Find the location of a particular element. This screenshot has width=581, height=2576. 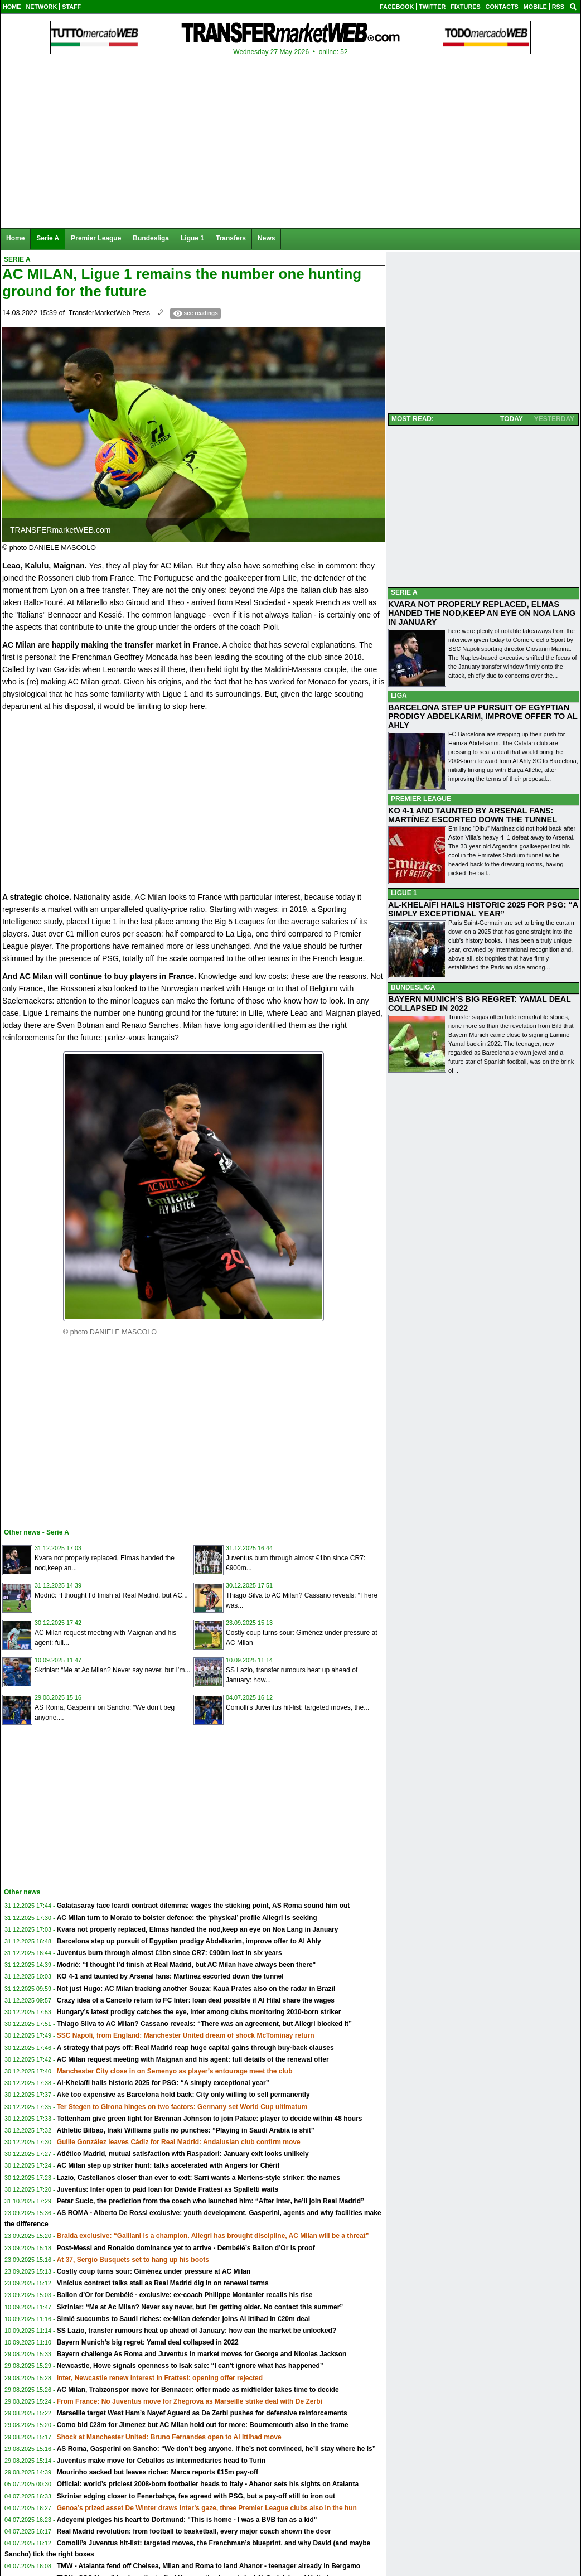

KVARA NOT PROPERLY REPLACED, ELMAS HANDED THE NOD,KEEP AN EYE ON NOA LANG IN JANUARY is located at coordinates (481, 613).